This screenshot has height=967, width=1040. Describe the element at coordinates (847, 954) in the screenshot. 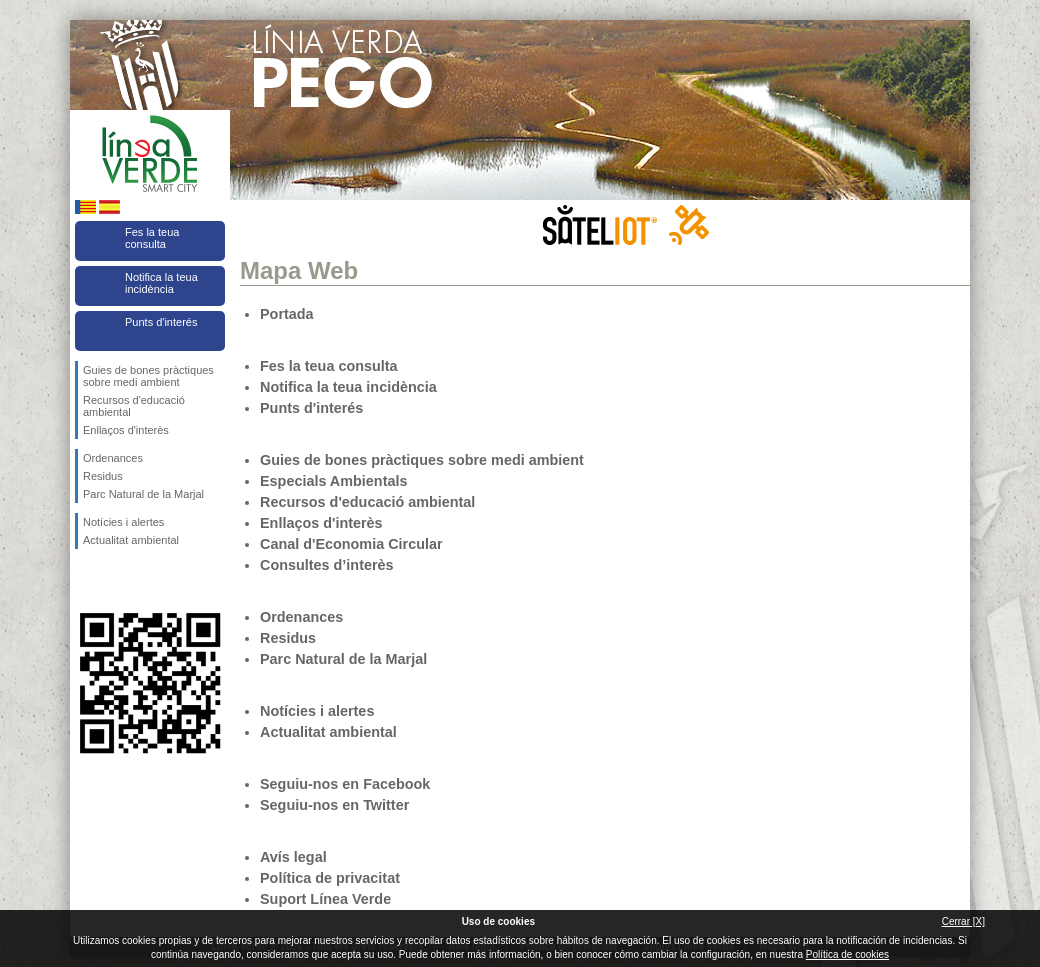

I see `Política de cookies` at that location.